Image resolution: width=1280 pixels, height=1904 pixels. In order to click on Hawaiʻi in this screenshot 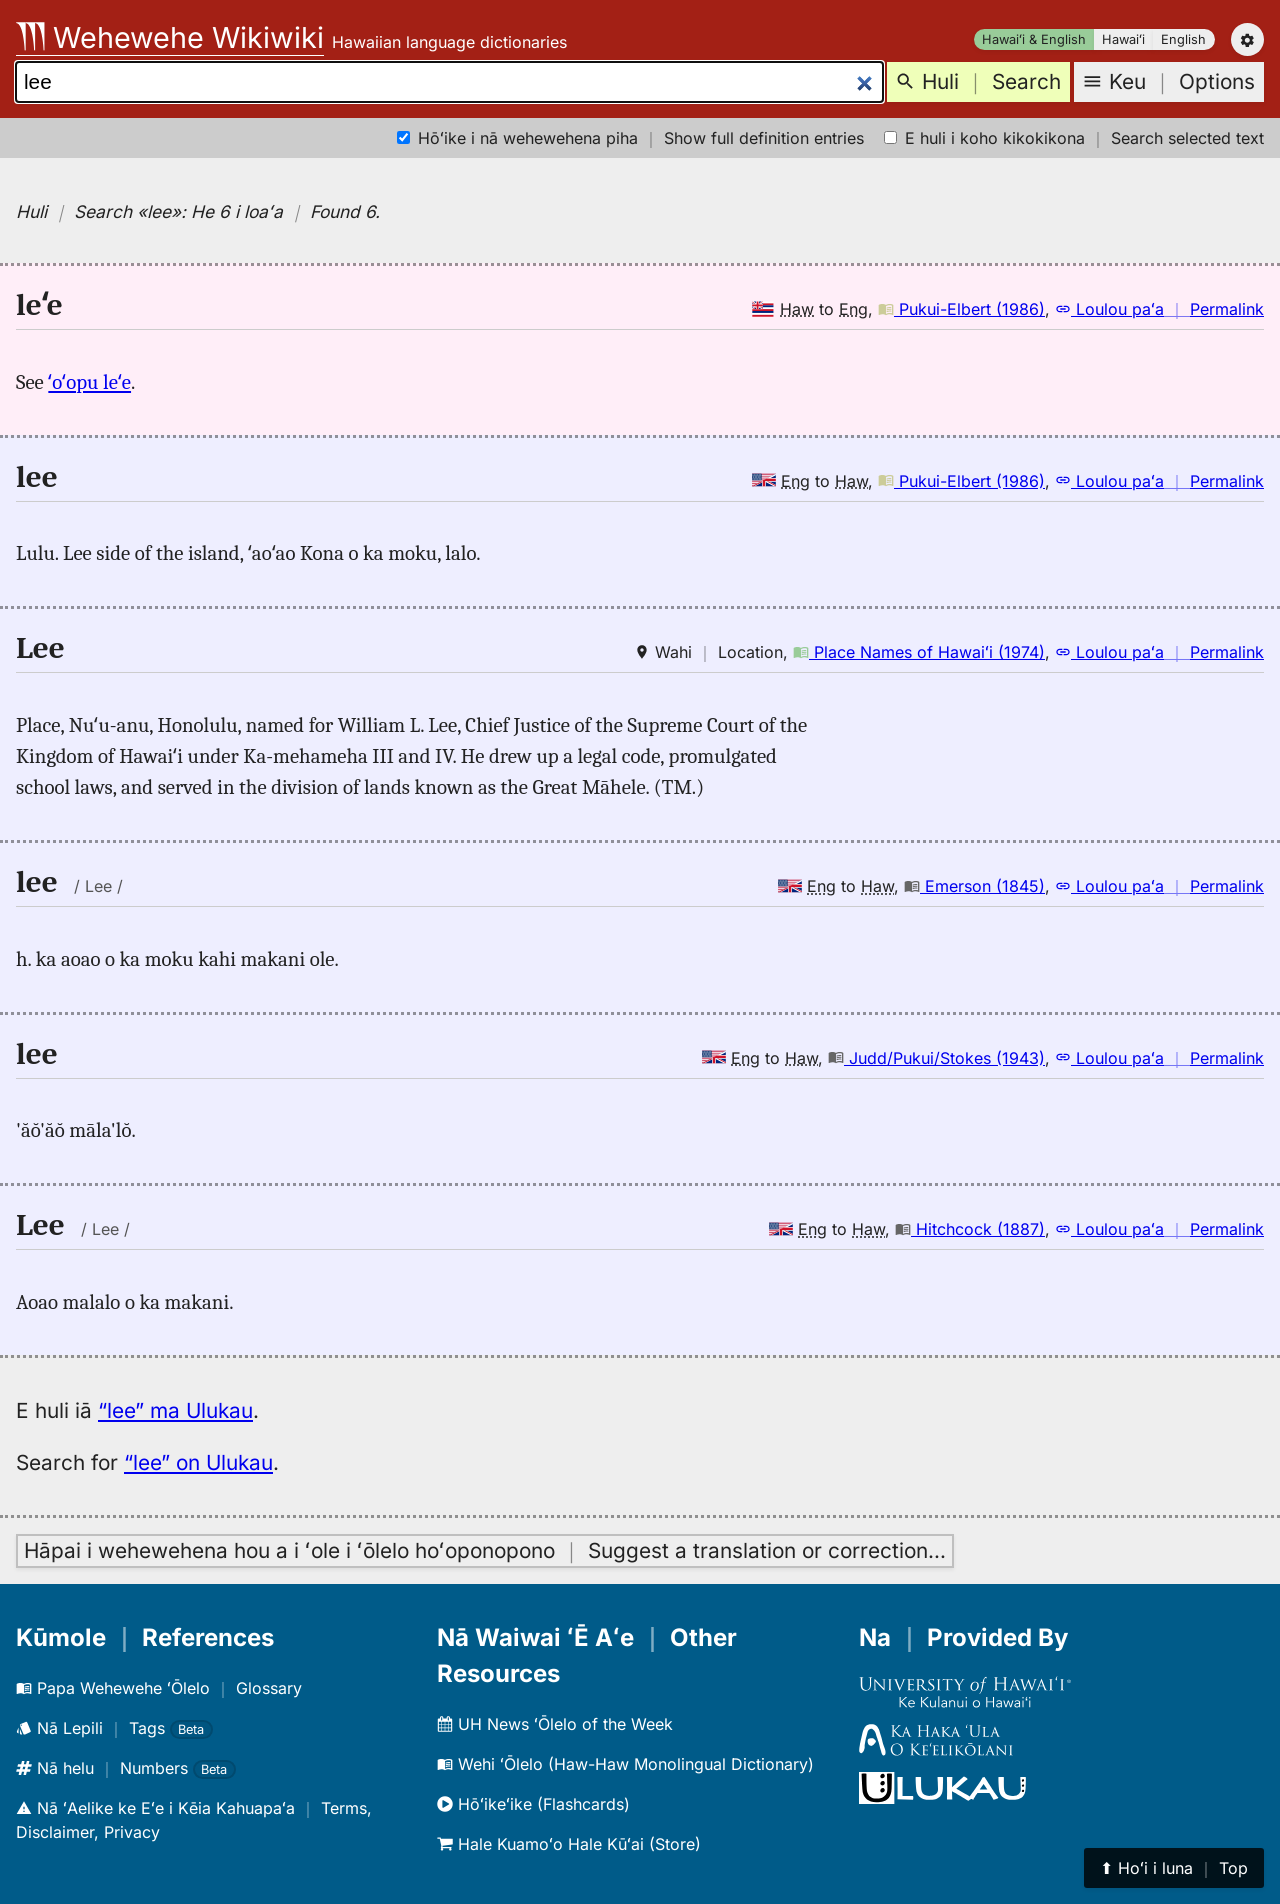, I will do `click(1123, 39)`.